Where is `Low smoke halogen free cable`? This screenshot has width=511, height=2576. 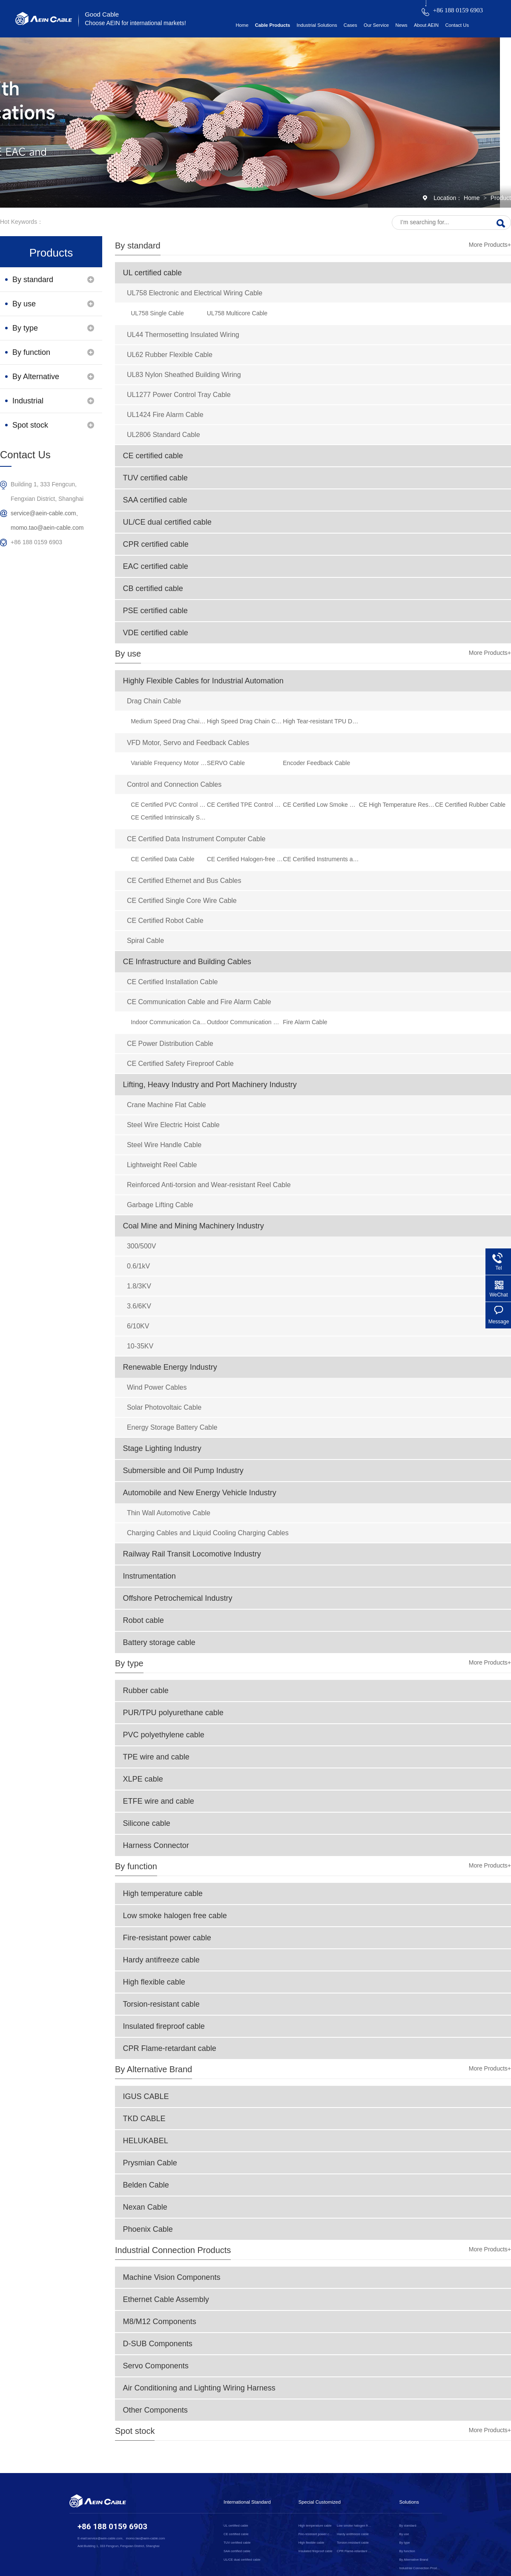
Low smoke halogen free cable is located at coordinates (175, 1915).